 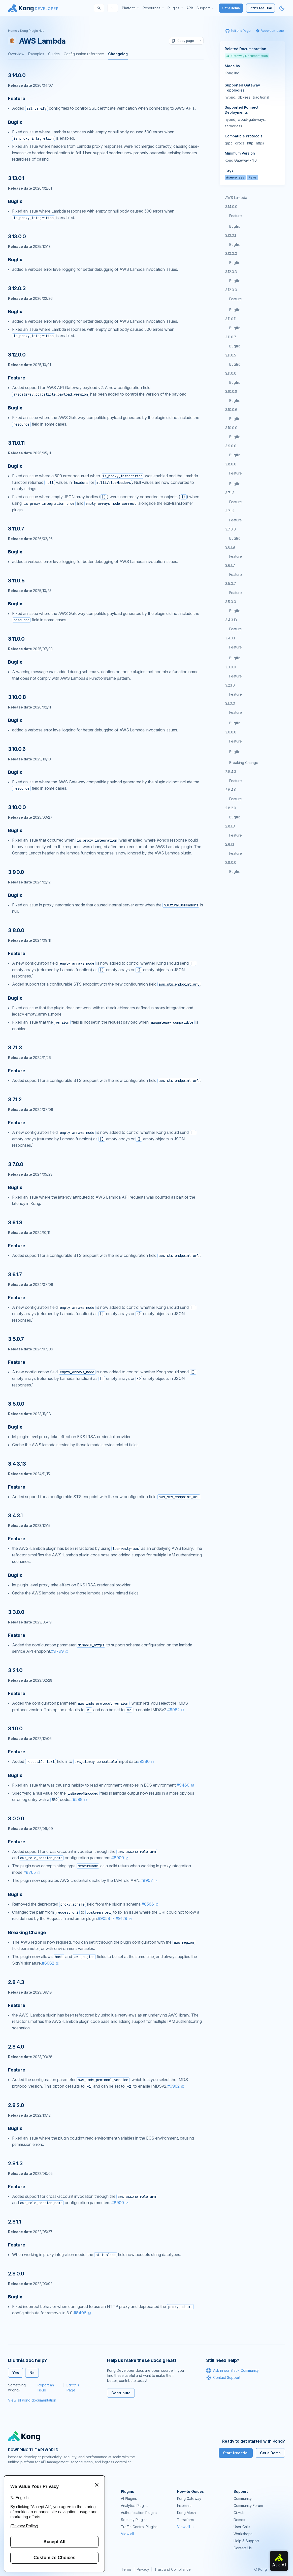 What do you see at coordinates (231, 8) in the screenshot?
I see `Get a Demo` at bounding box center [231, 8].